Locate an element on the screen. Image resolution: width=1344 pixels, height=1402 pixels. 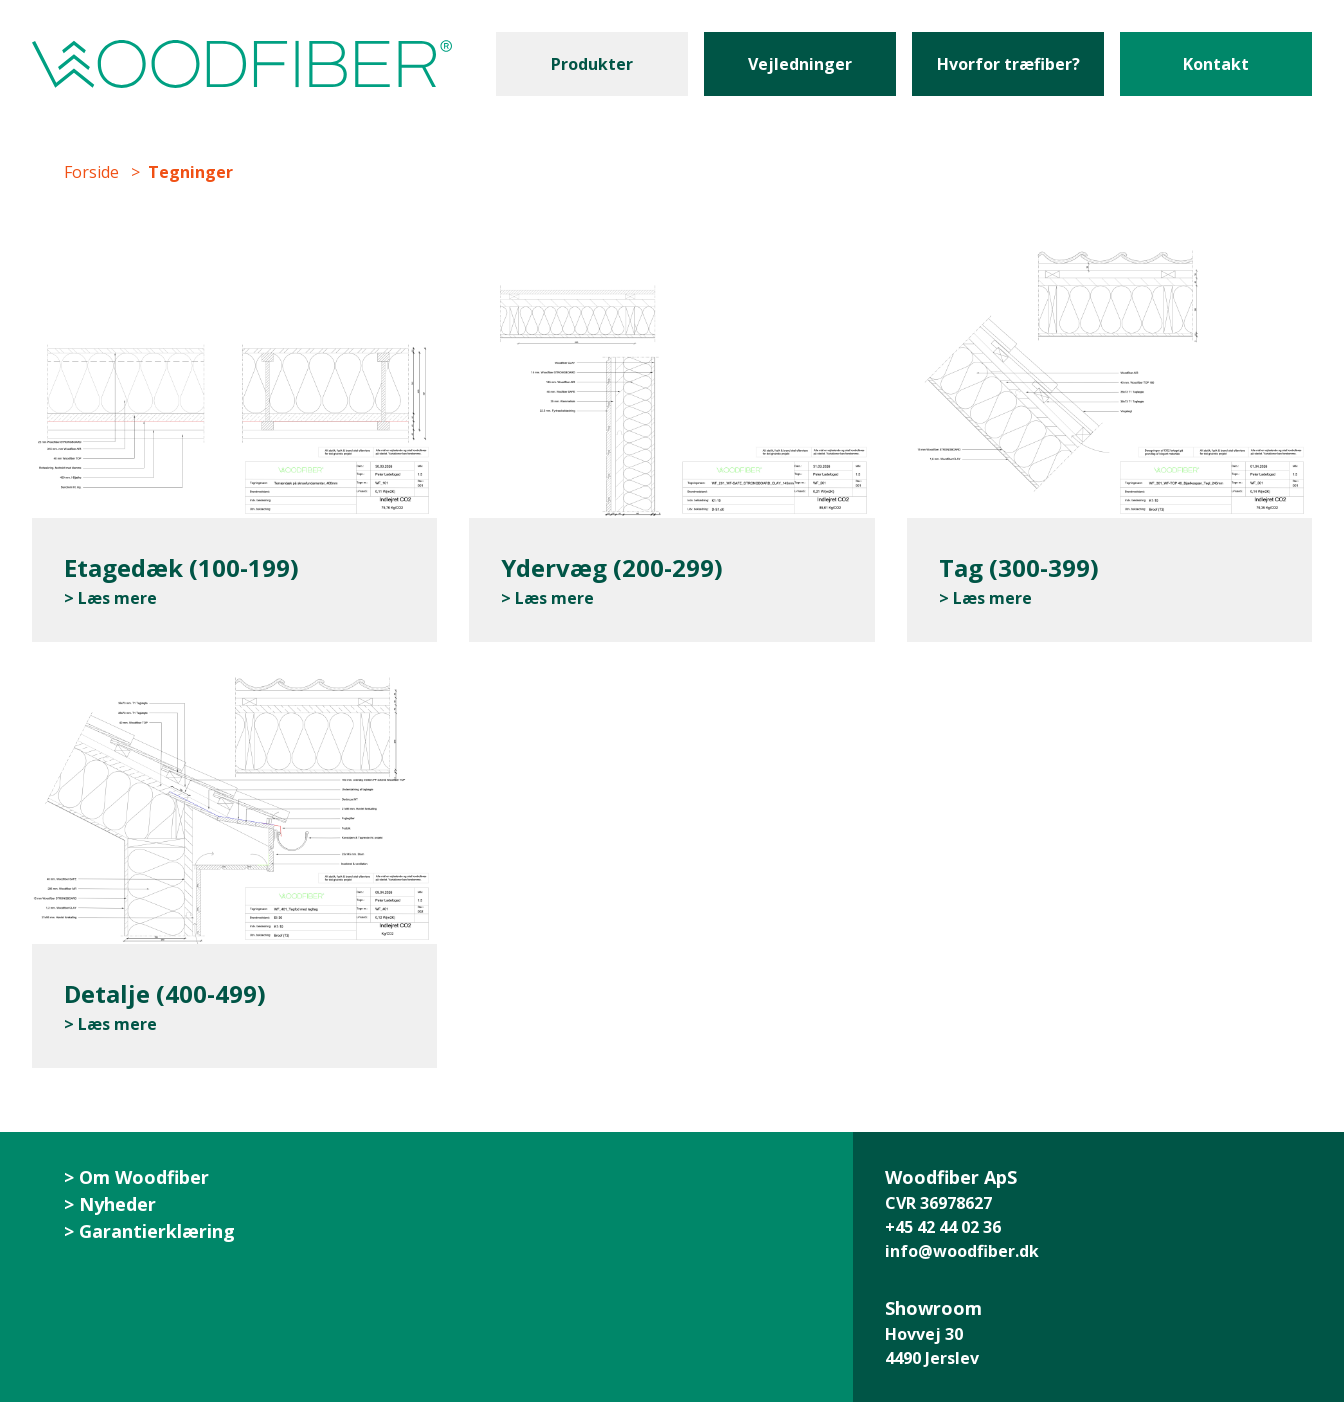
info@woodfiber.dk is located at coordinates (962, 1251).